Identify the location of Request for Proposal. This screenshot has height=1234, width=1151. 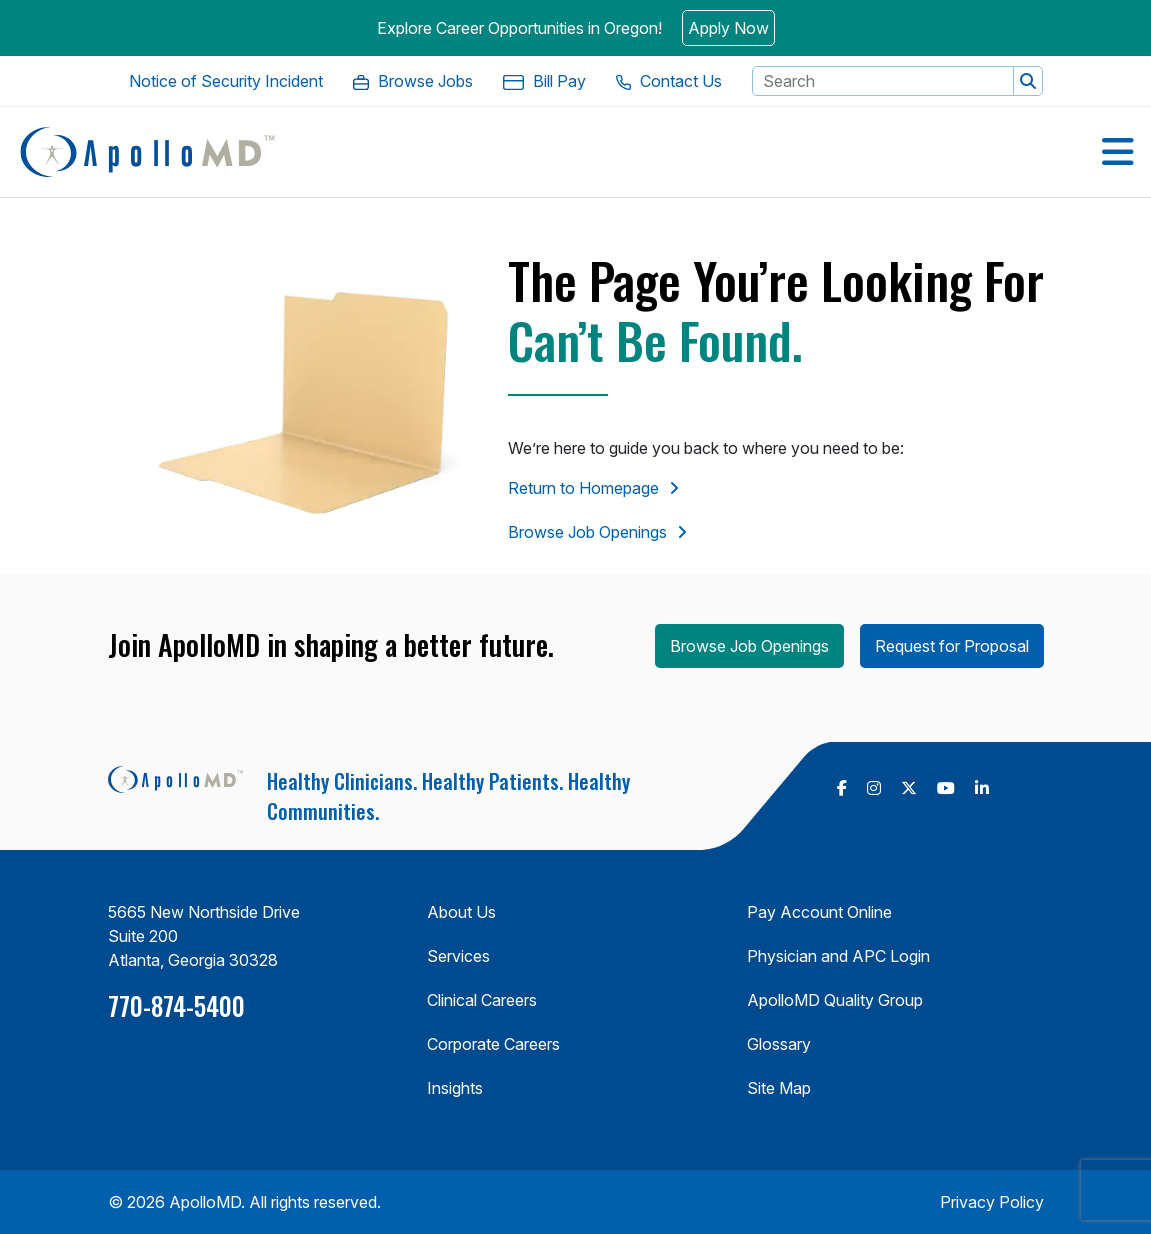
(952, 646).